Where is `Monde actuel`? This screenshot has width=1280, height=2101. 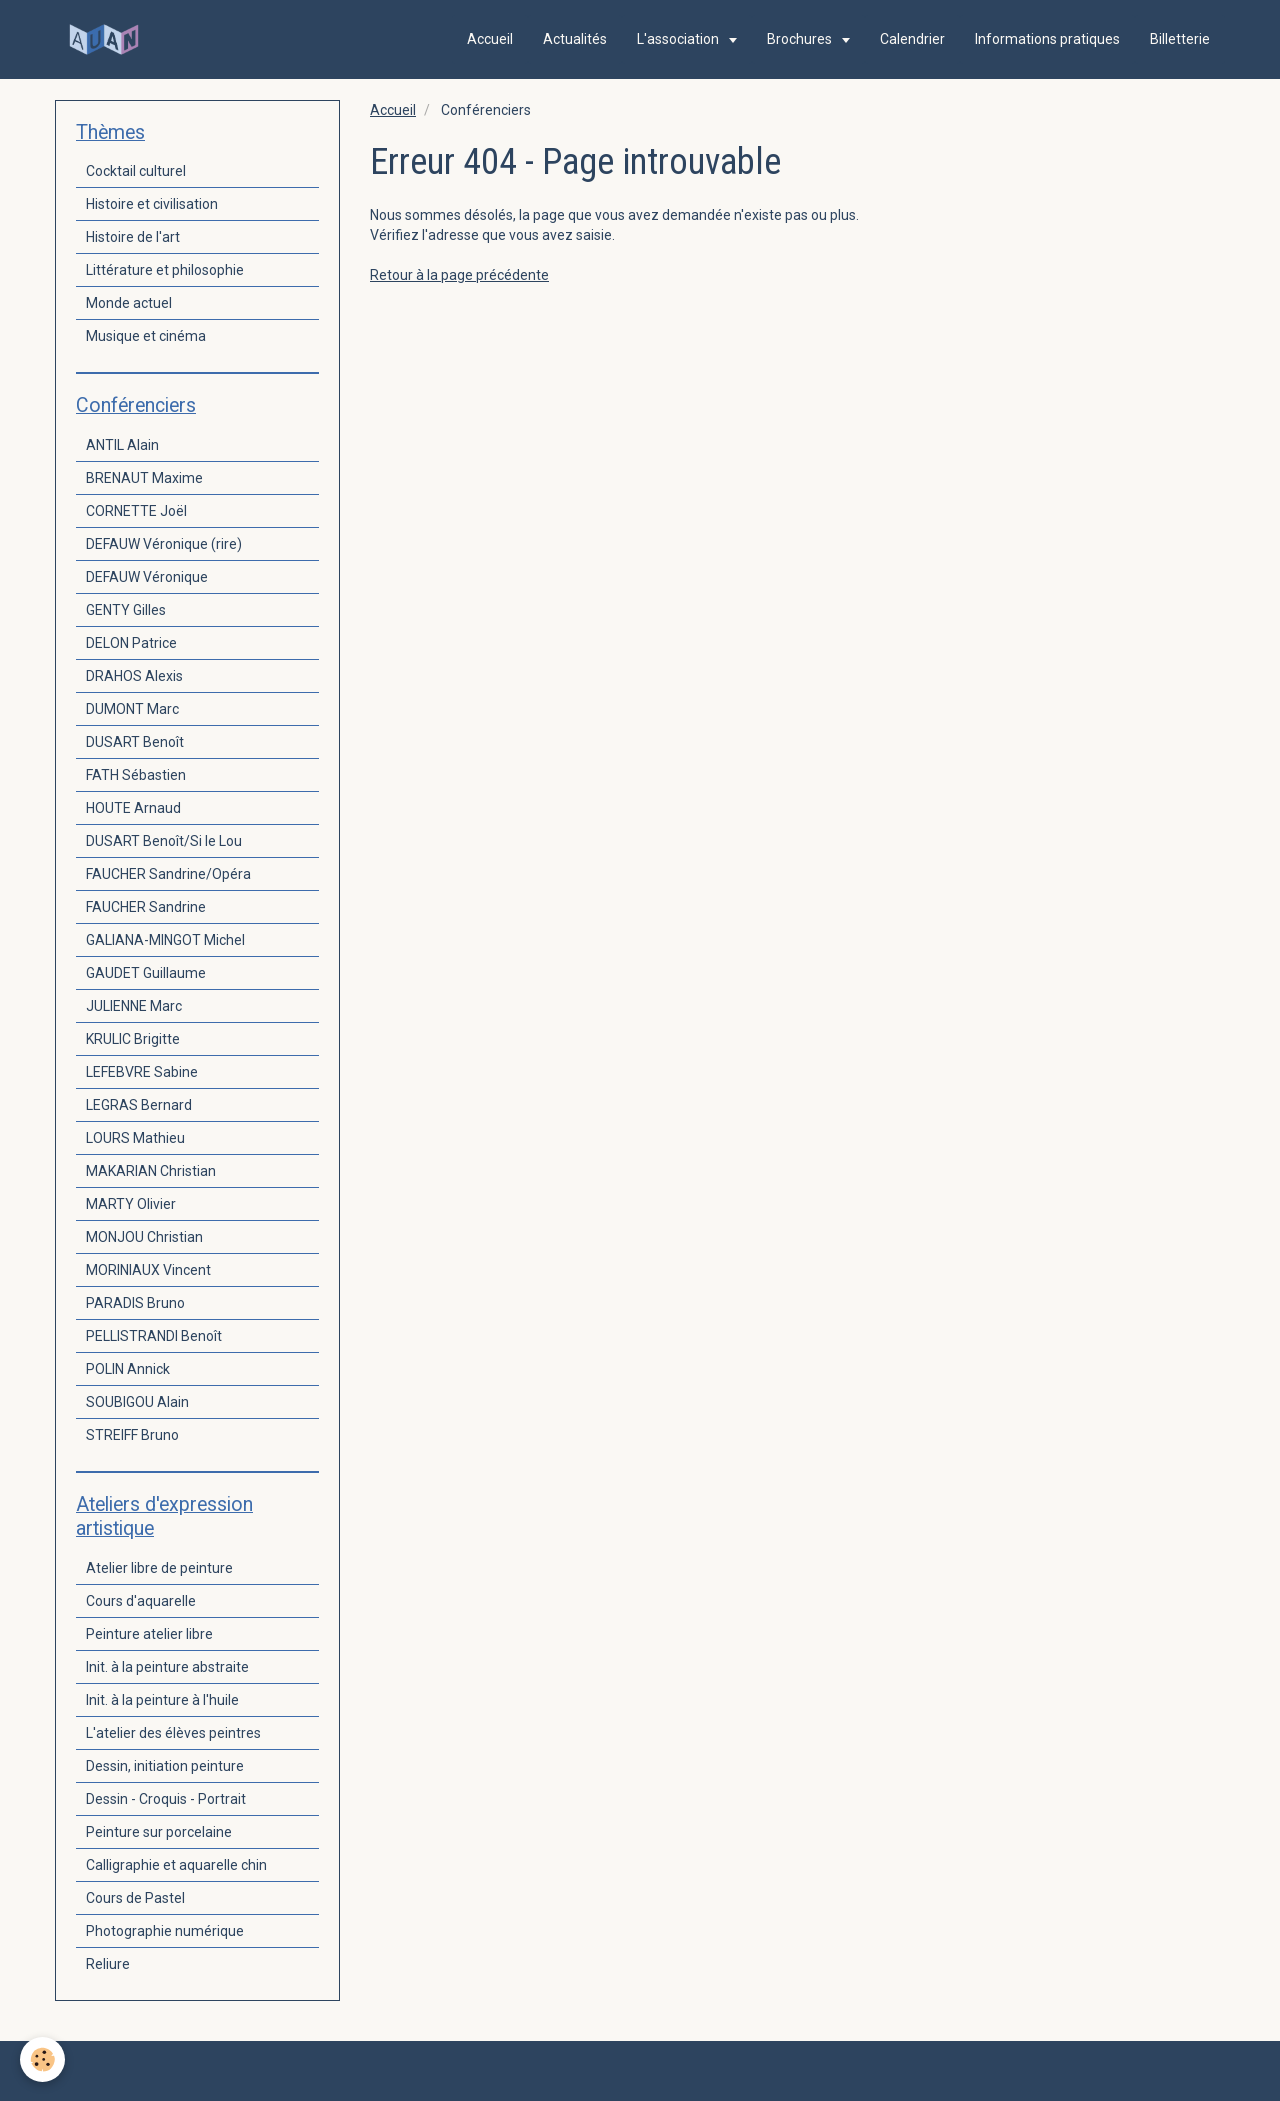 Monde actuel is located at coordinates (129, 303).